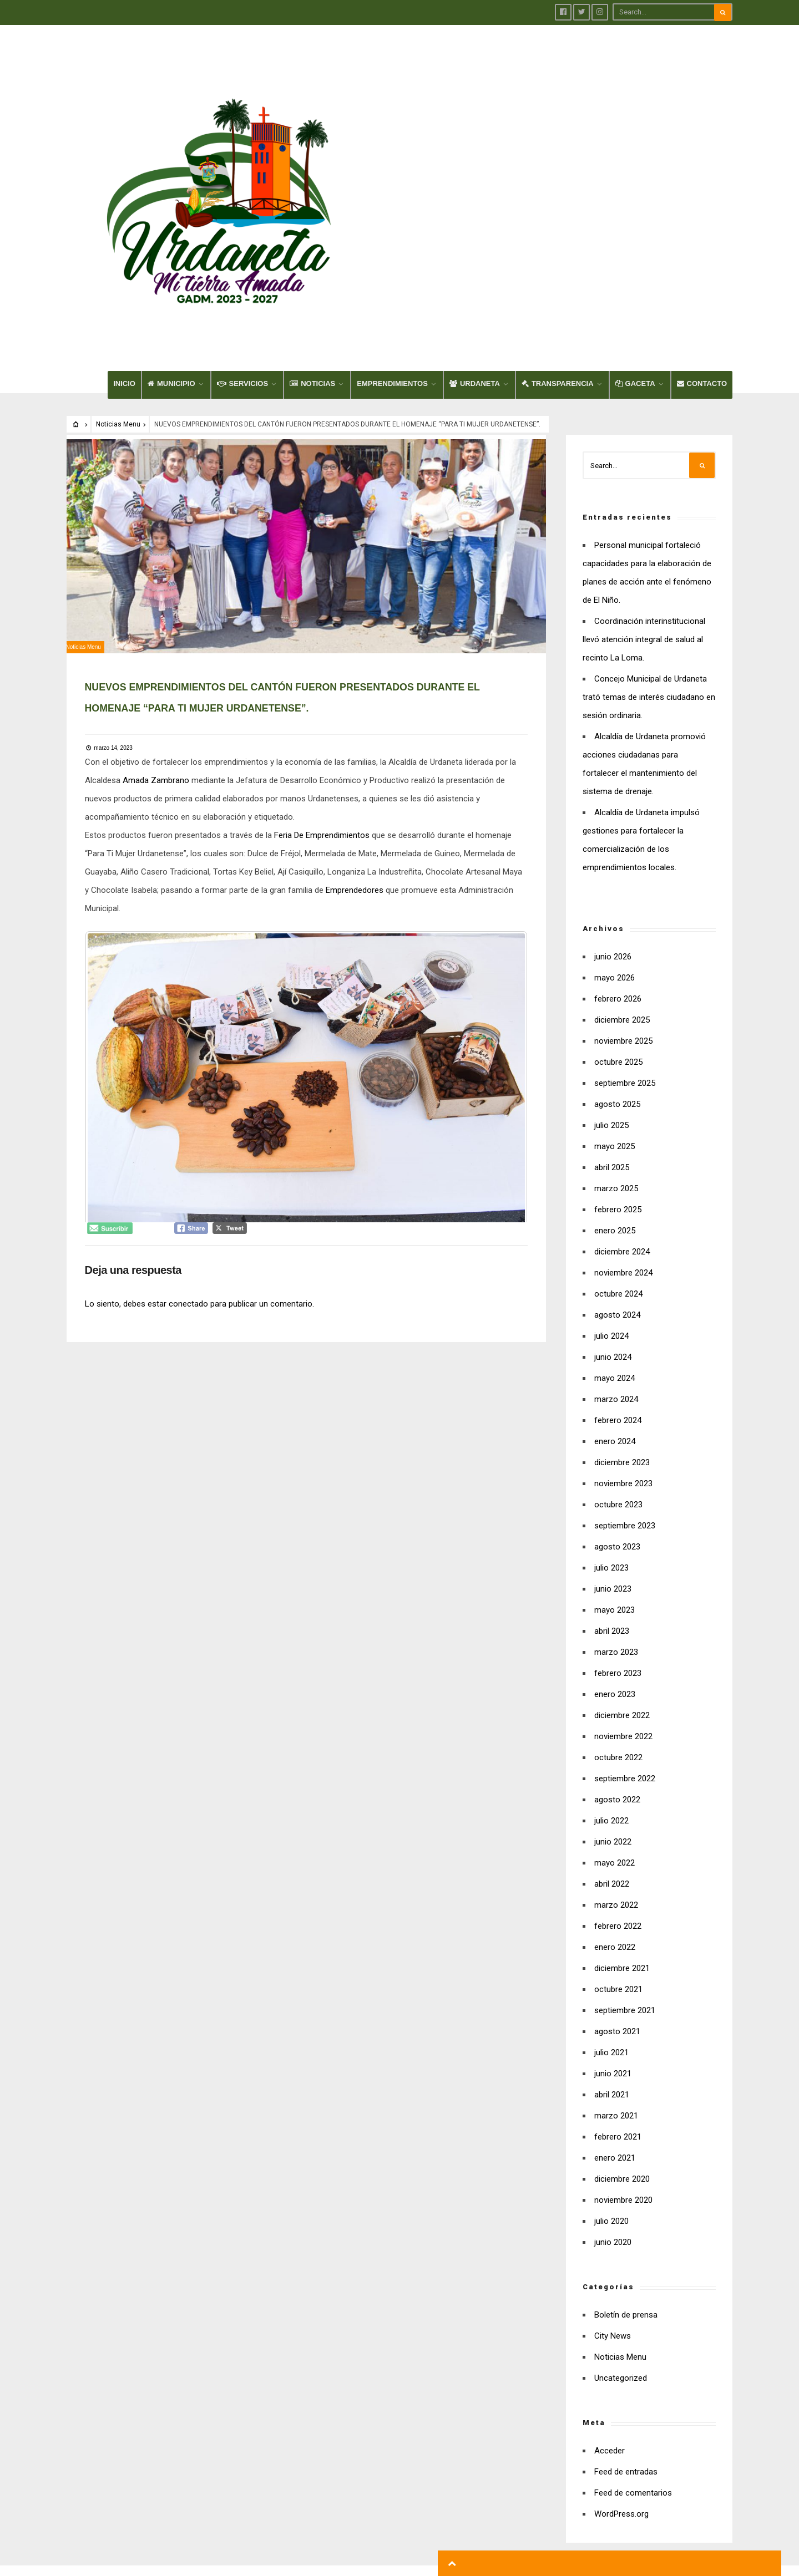 Image resolution: width=799 pixels, height=2576 pixels. What do you see at coordinates (617, 1207) in the screenshot?
I see `febrero 2024` at bounding box center [617, 1207].